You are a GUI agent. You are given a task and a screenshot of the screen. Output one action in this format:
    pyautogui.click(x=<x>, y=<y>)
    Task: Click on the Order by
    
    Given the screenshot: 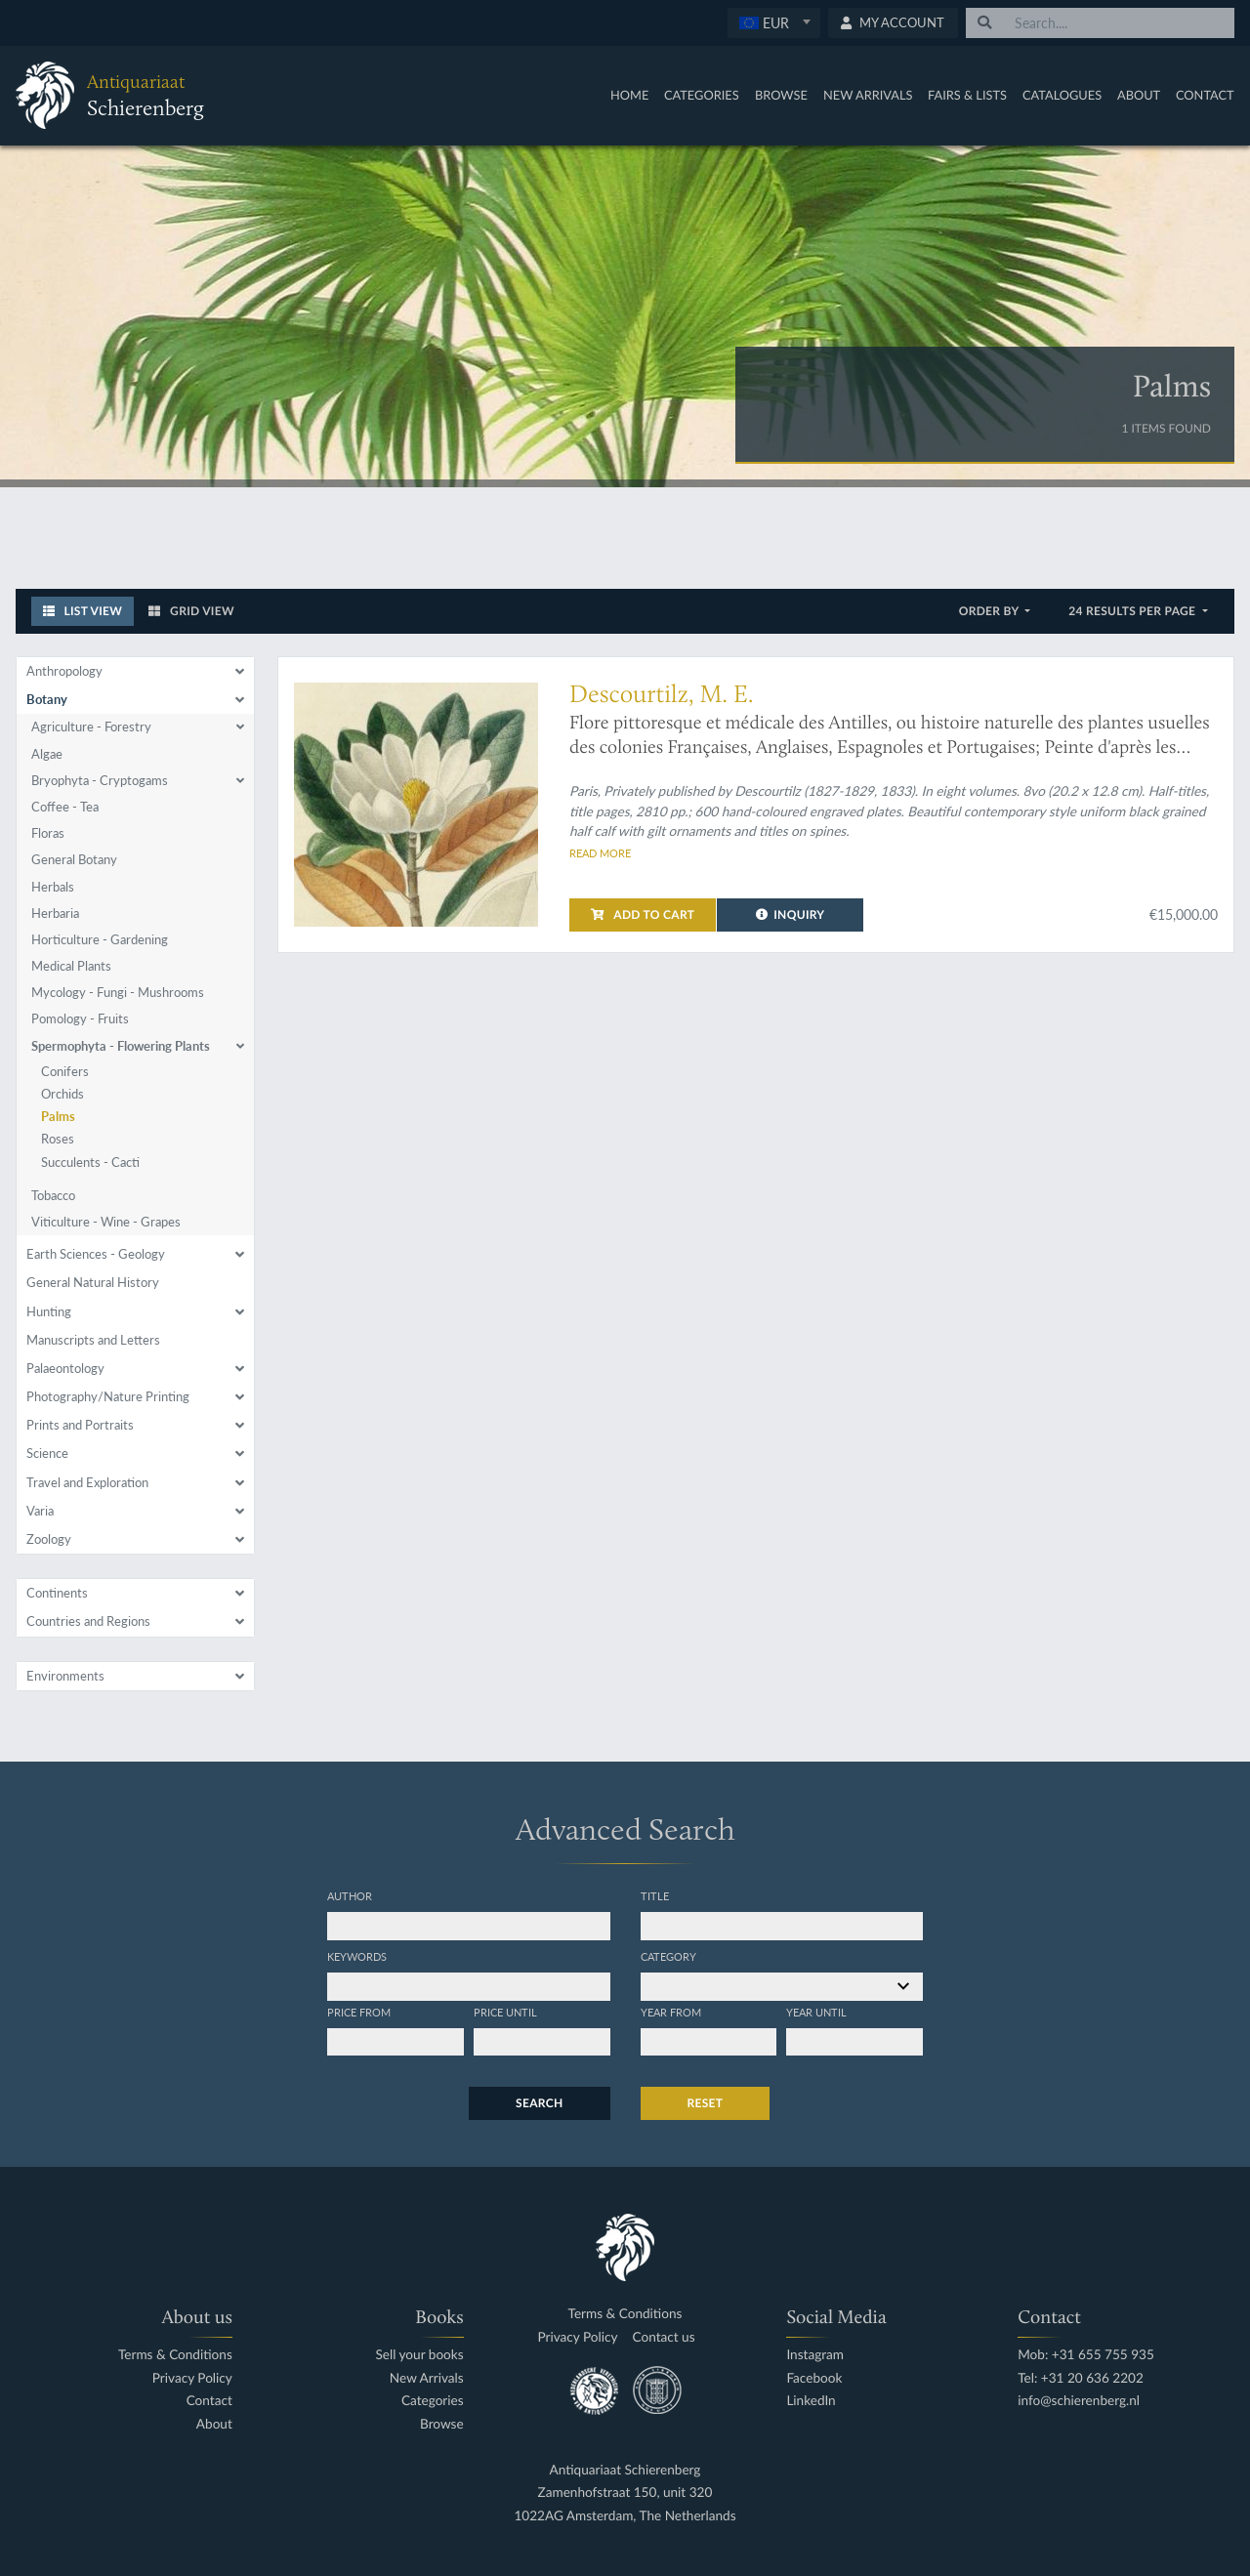 What is the action you would take?
    pyautogui.click(x=990, y=610)
    